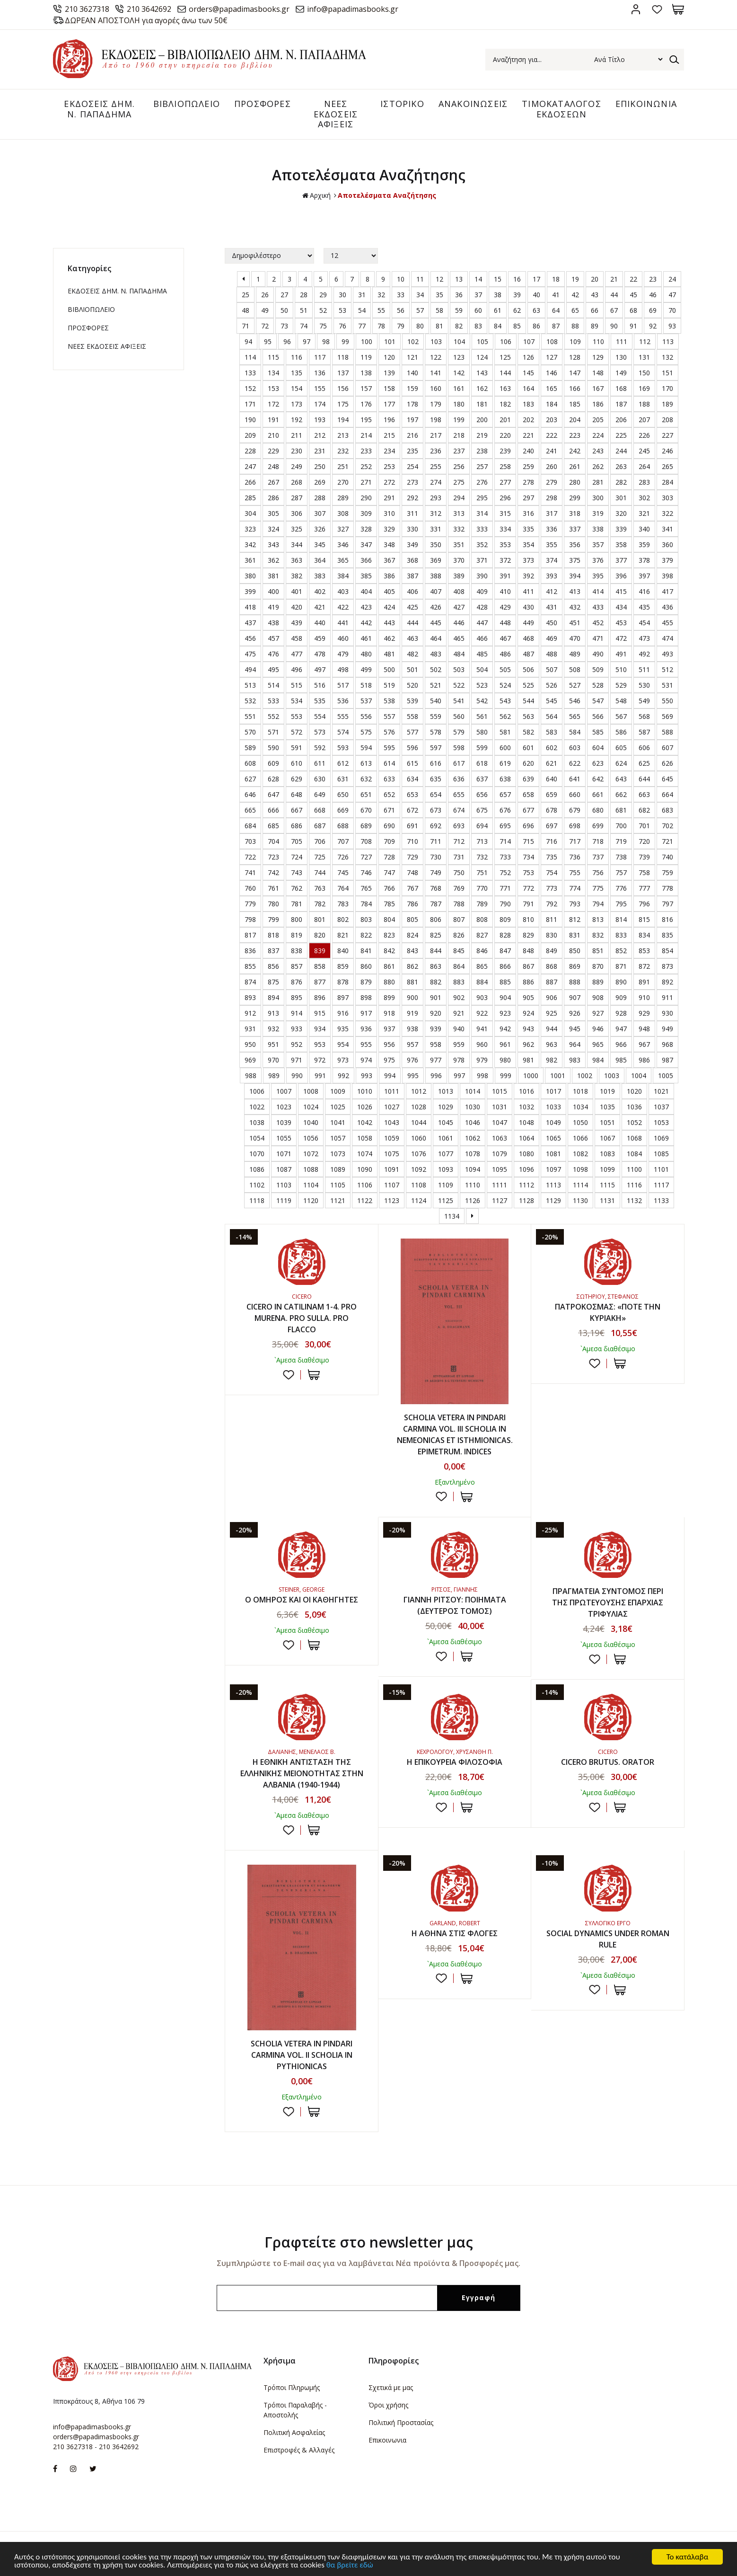 Image resolution: width=737 pixels, height=2576 pixels. Describe the element at coordinates (445, 1137) in the screenshot. I see `1061` at that location.